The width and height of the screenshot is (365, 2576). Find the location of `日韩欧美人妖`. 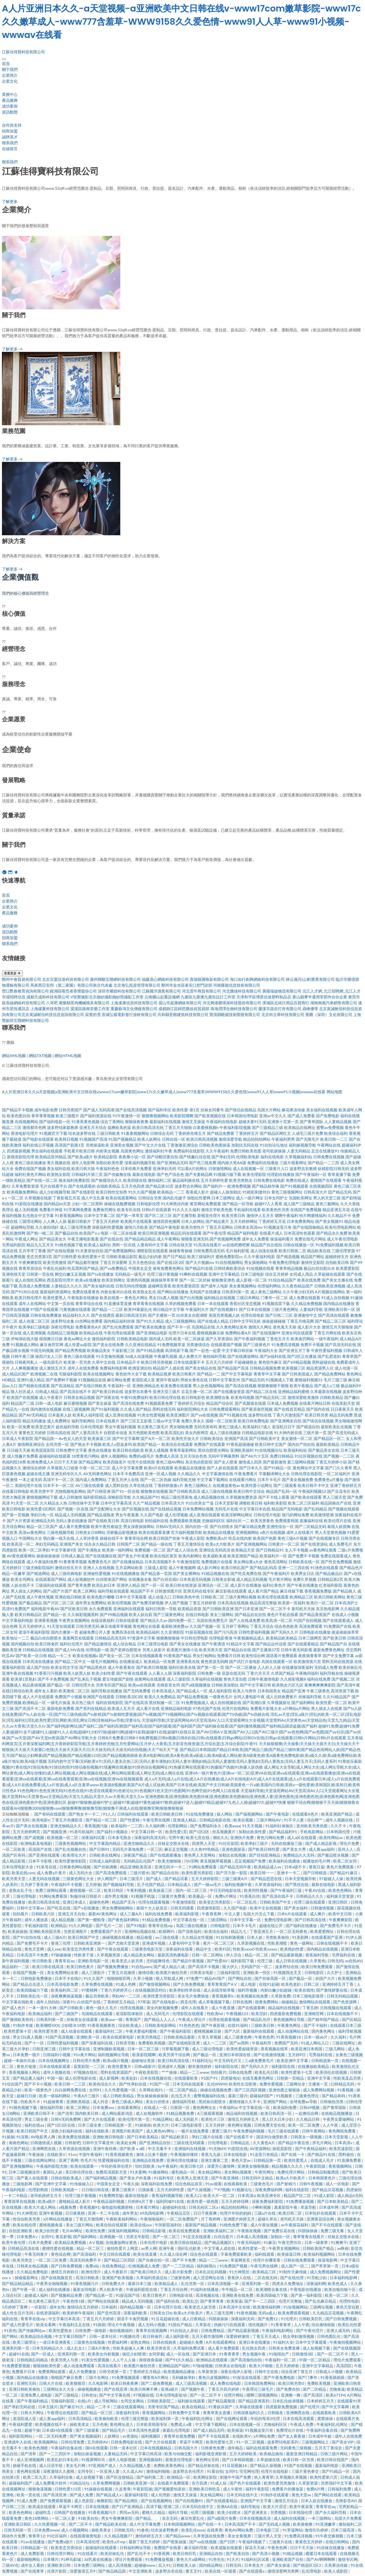

日韩欧美人妖 is located at coordinates (185, 2565).